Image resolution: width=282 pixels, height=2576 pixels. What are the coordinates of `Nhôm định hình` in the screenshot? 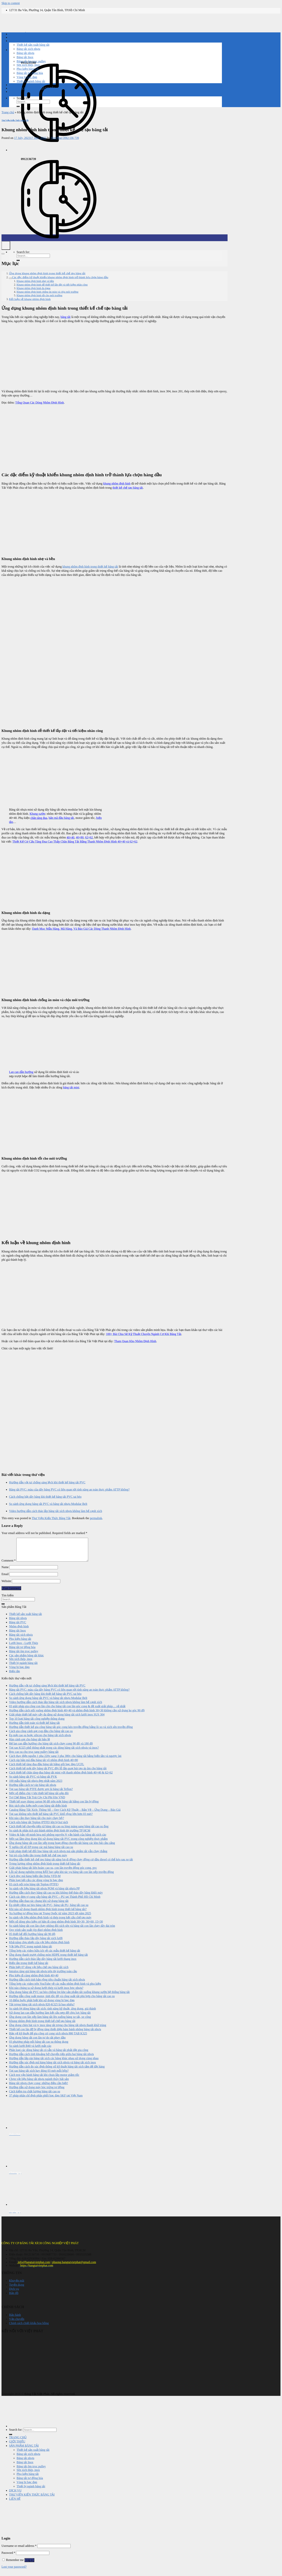 It's located at (19, 1630).